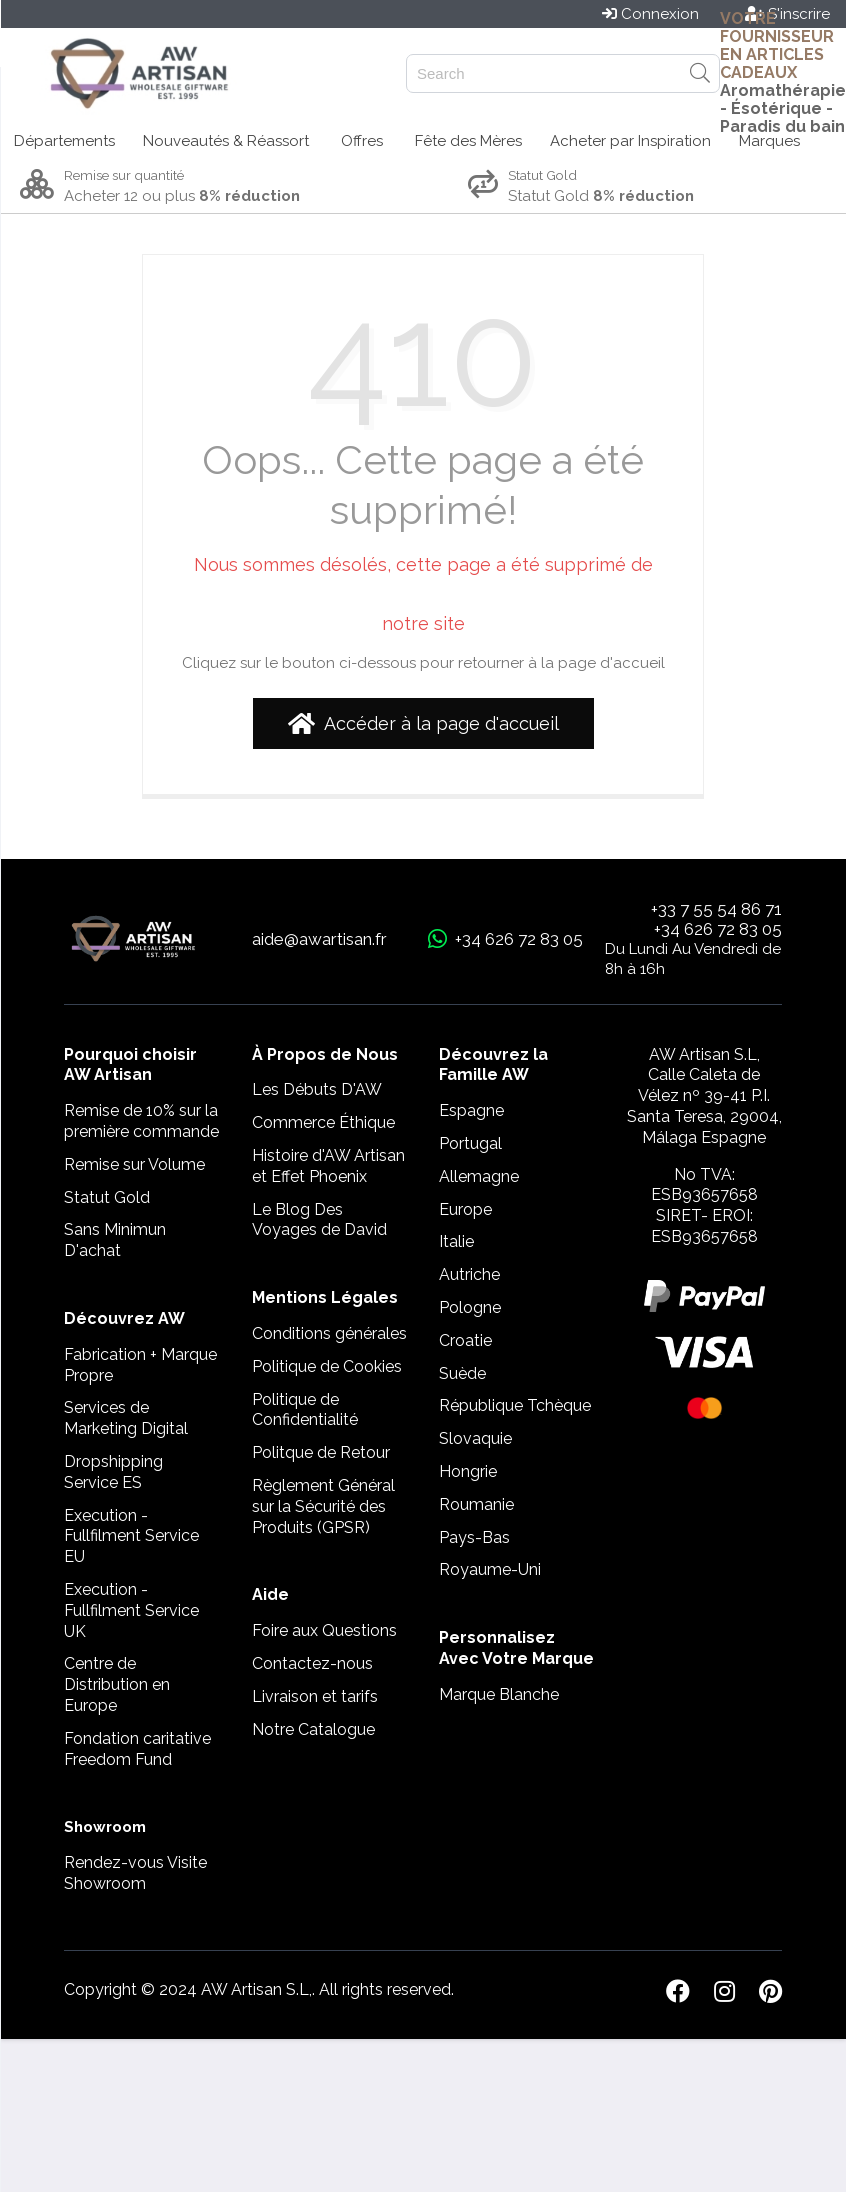  I want to click on Notre Catalogue, so click(313, 1729).